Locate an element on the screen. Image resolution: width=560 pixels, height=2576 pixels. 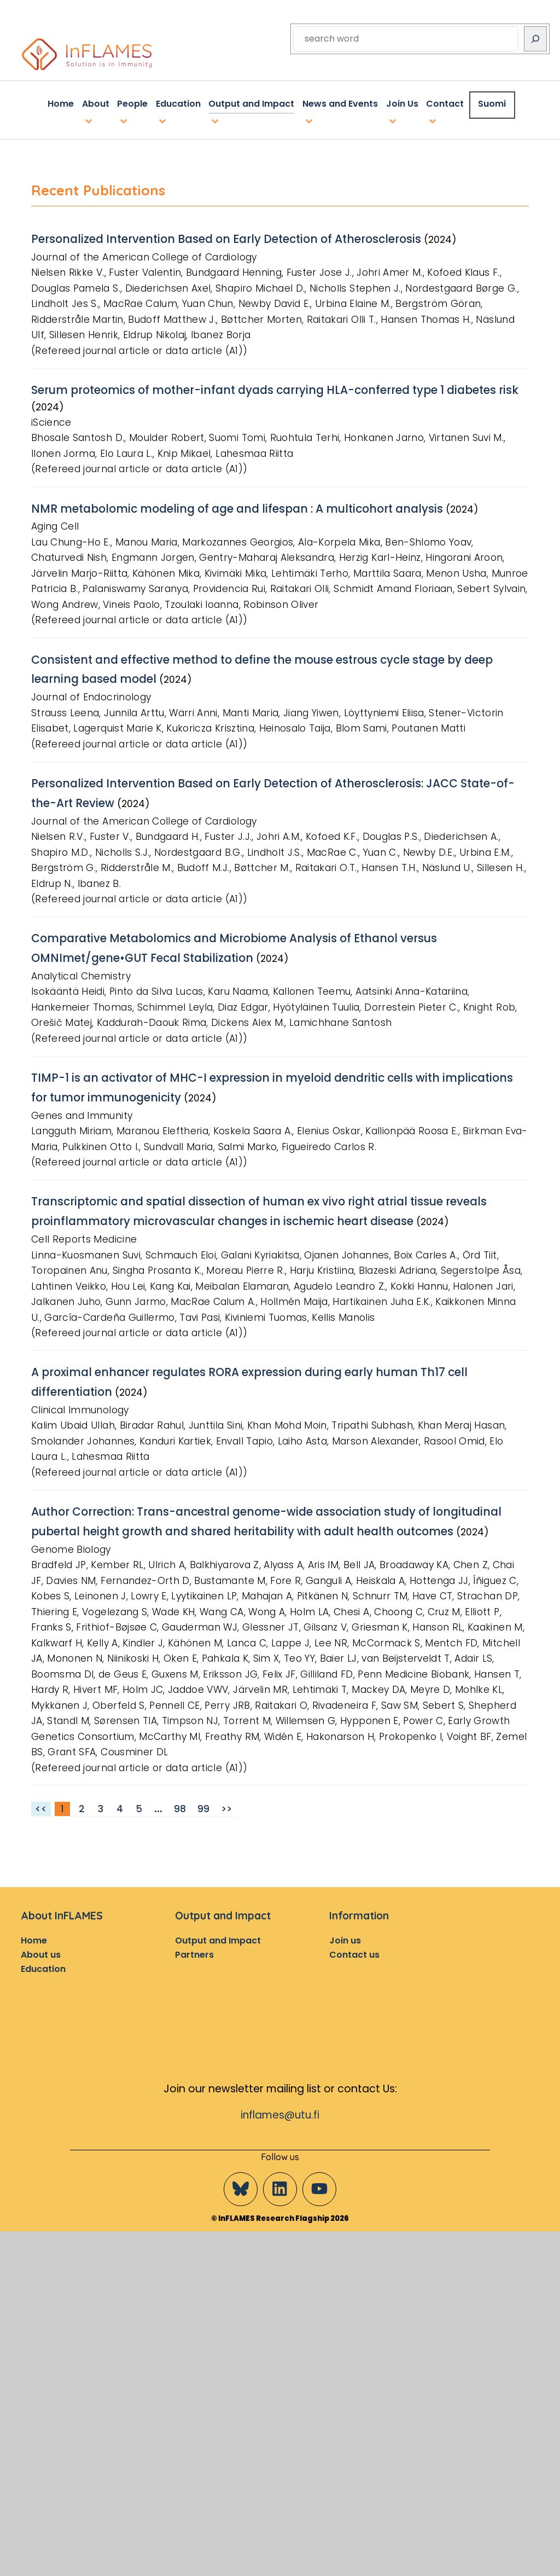
Partners is located at coordinates (194, 1962).